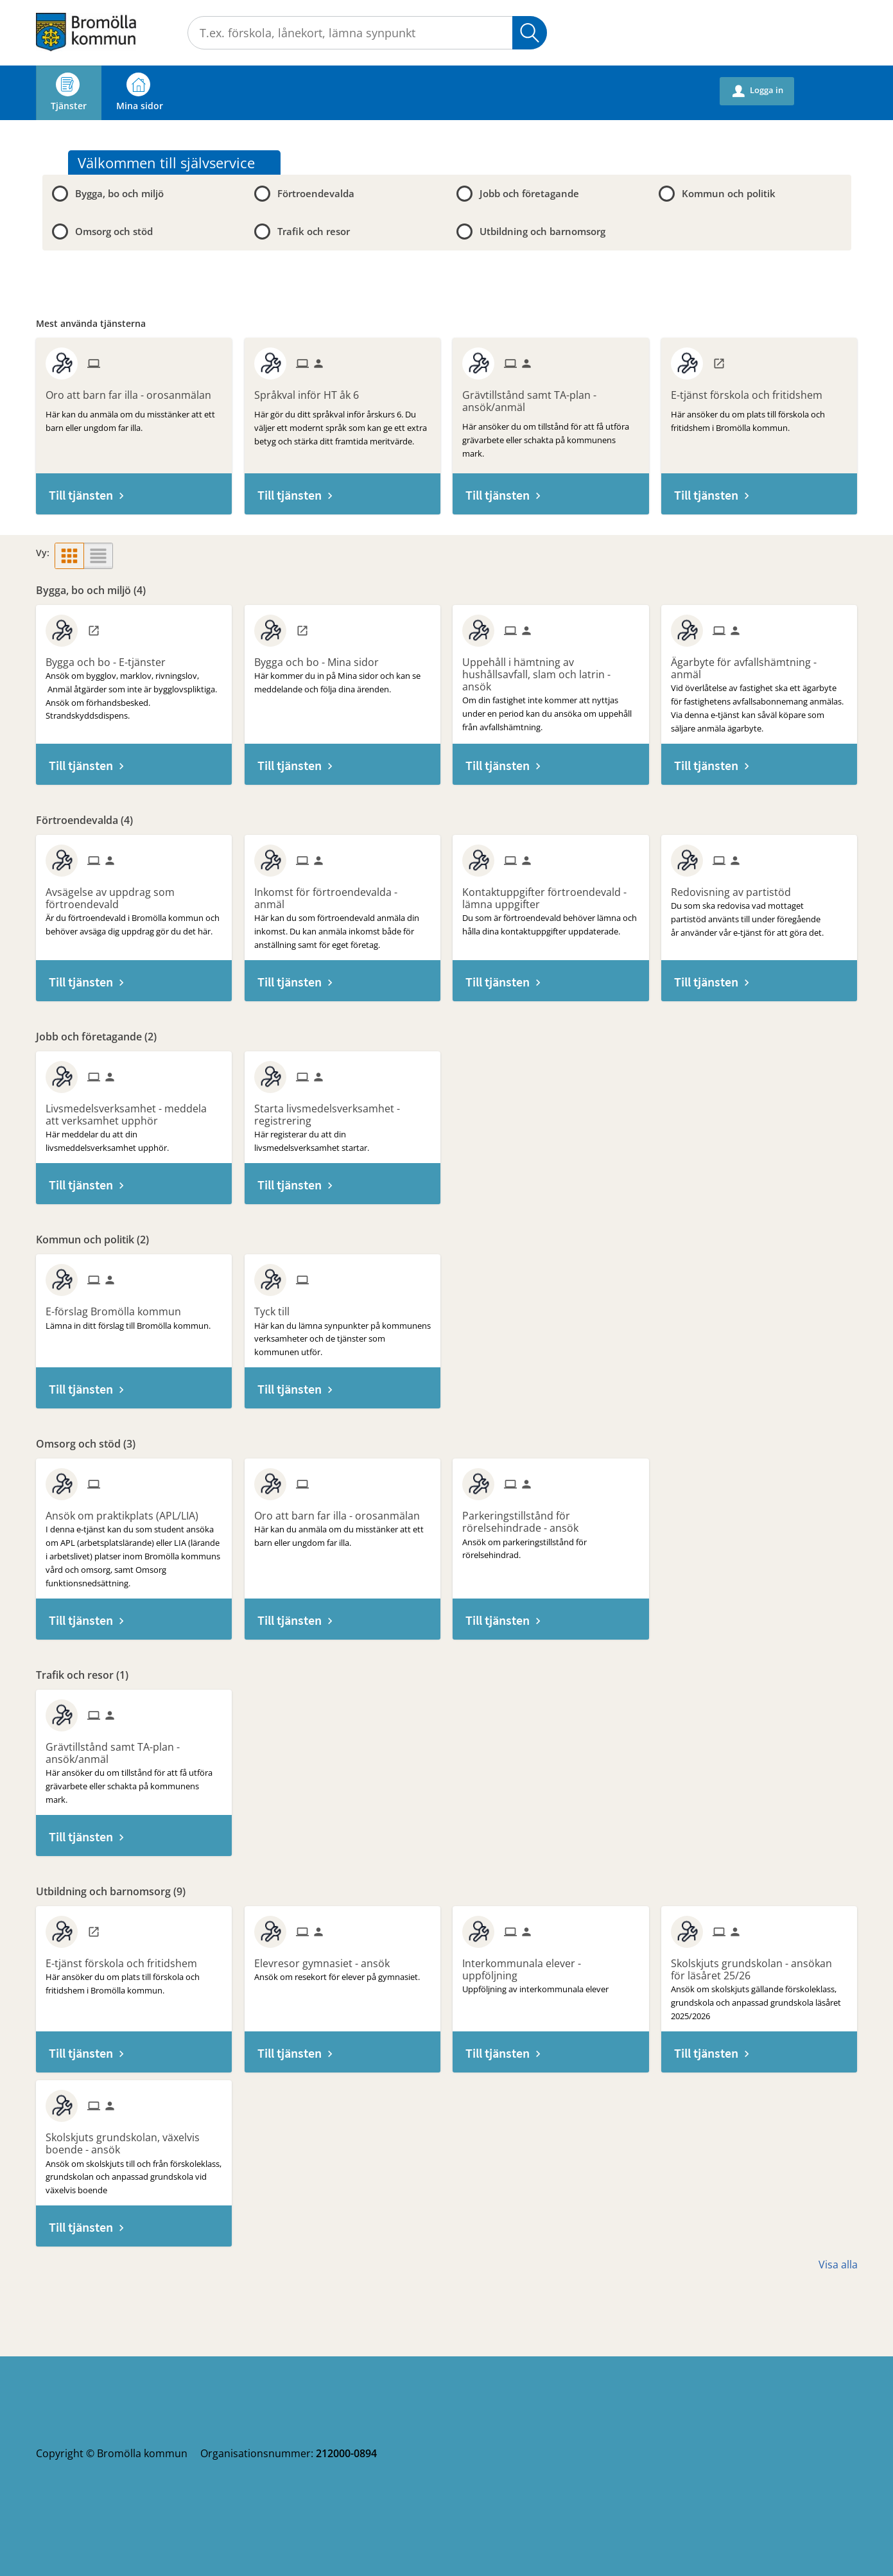 This screenshot has height=2576, width=893. What do you see at coordinates (134, 894) in the screenshot?
I see `[Till tjänsten Avsägelse av uppdrag som förtroendevald]` at bounding box center [134, 894].